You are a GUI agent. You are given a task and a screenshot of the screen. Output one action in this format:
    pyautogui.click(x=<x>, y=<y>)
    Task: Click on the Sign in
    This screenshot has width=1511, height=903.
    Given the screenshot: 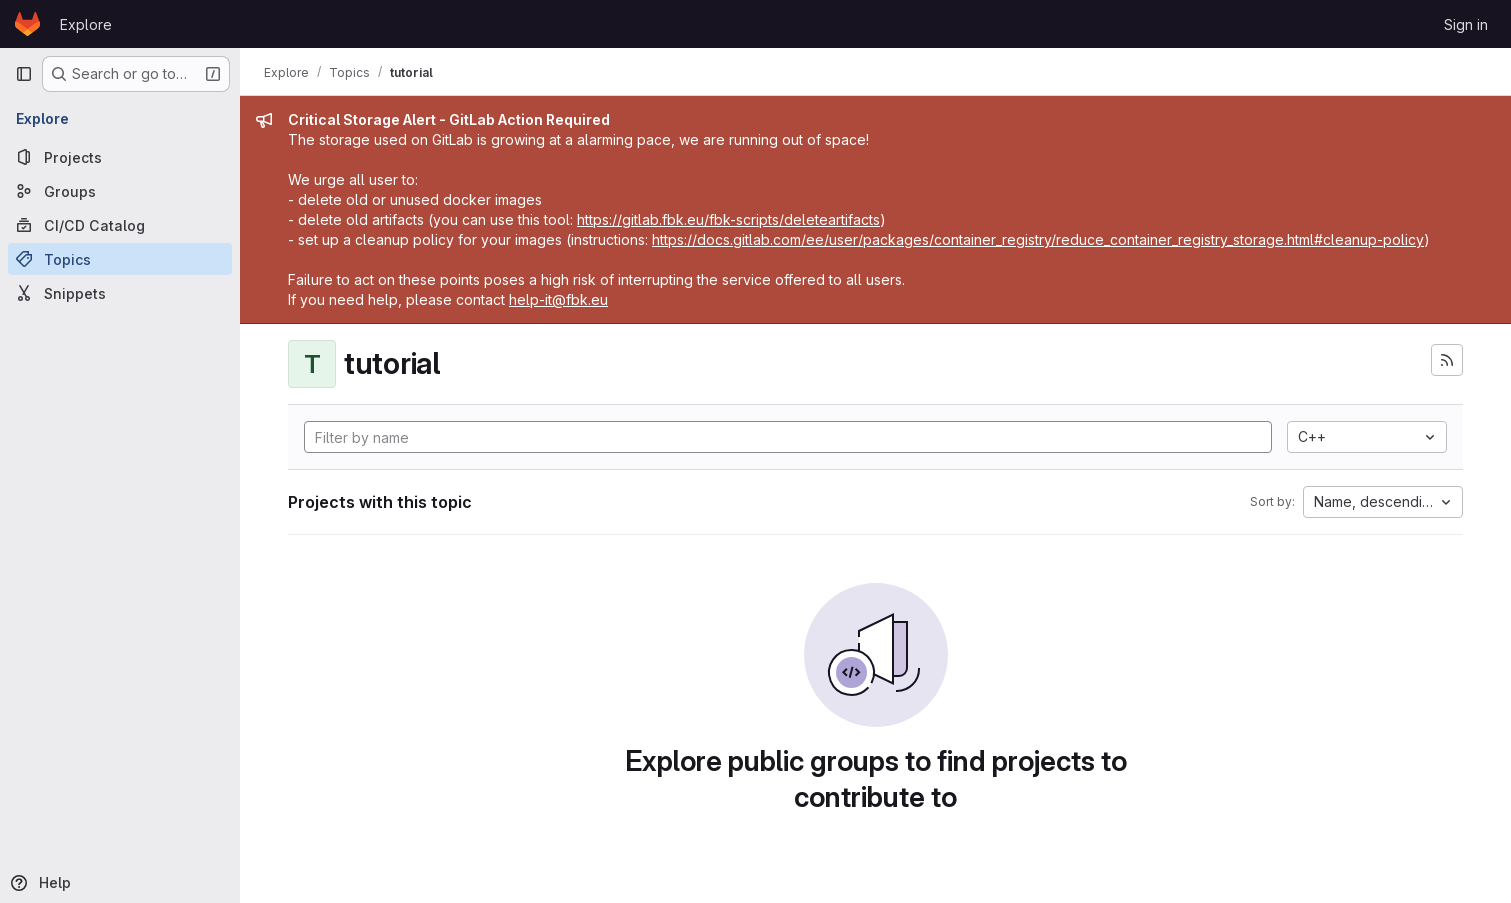 What is the action you would take?
    pyautogui.click(x=1466, y=24)
    